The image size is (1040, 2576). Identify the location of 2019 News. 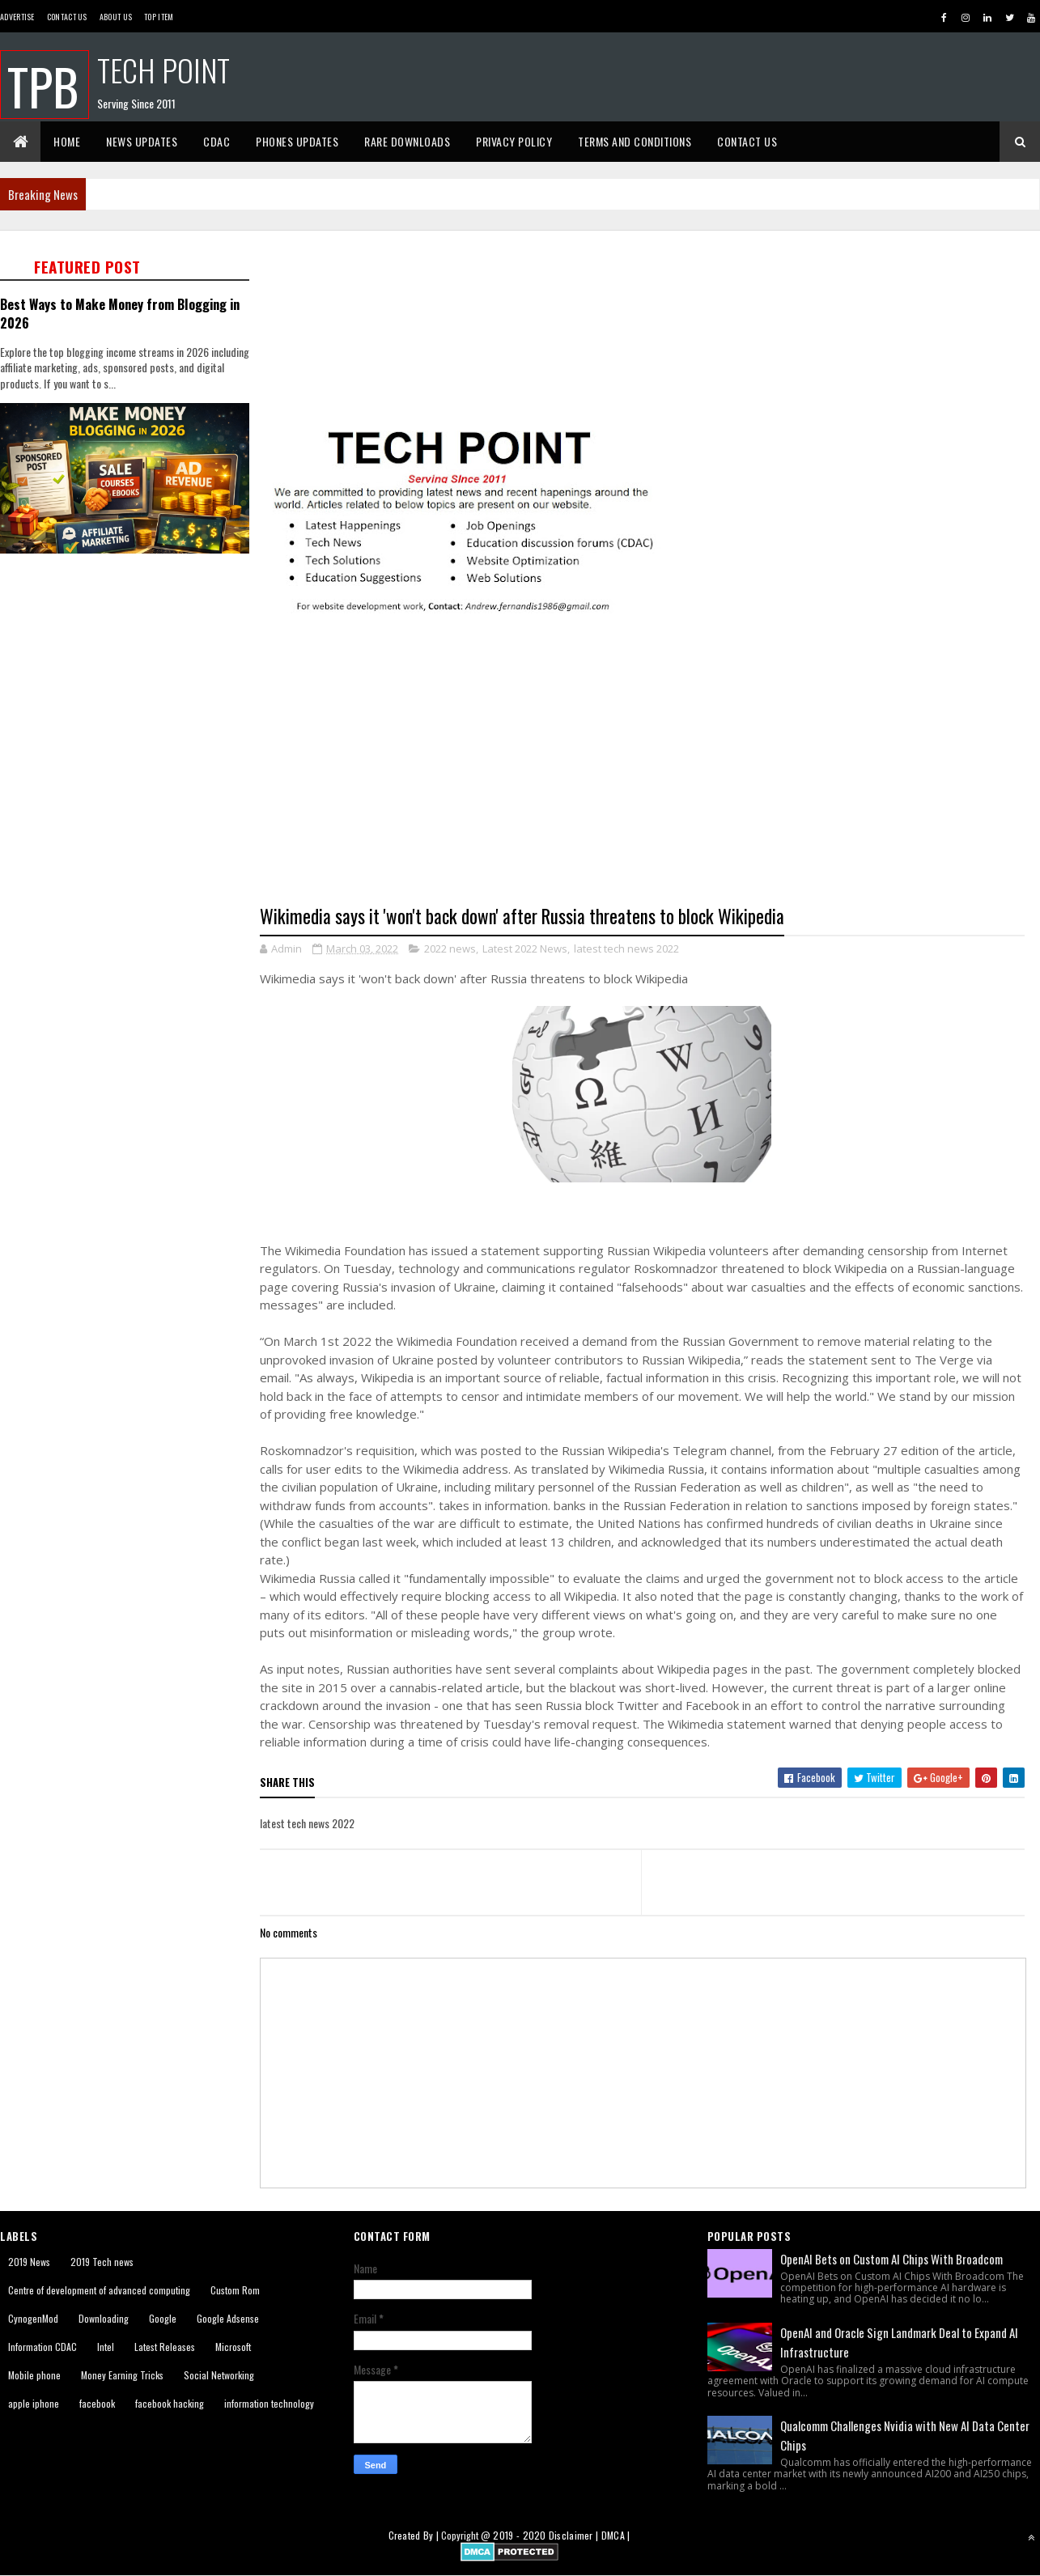
(29, 2261).